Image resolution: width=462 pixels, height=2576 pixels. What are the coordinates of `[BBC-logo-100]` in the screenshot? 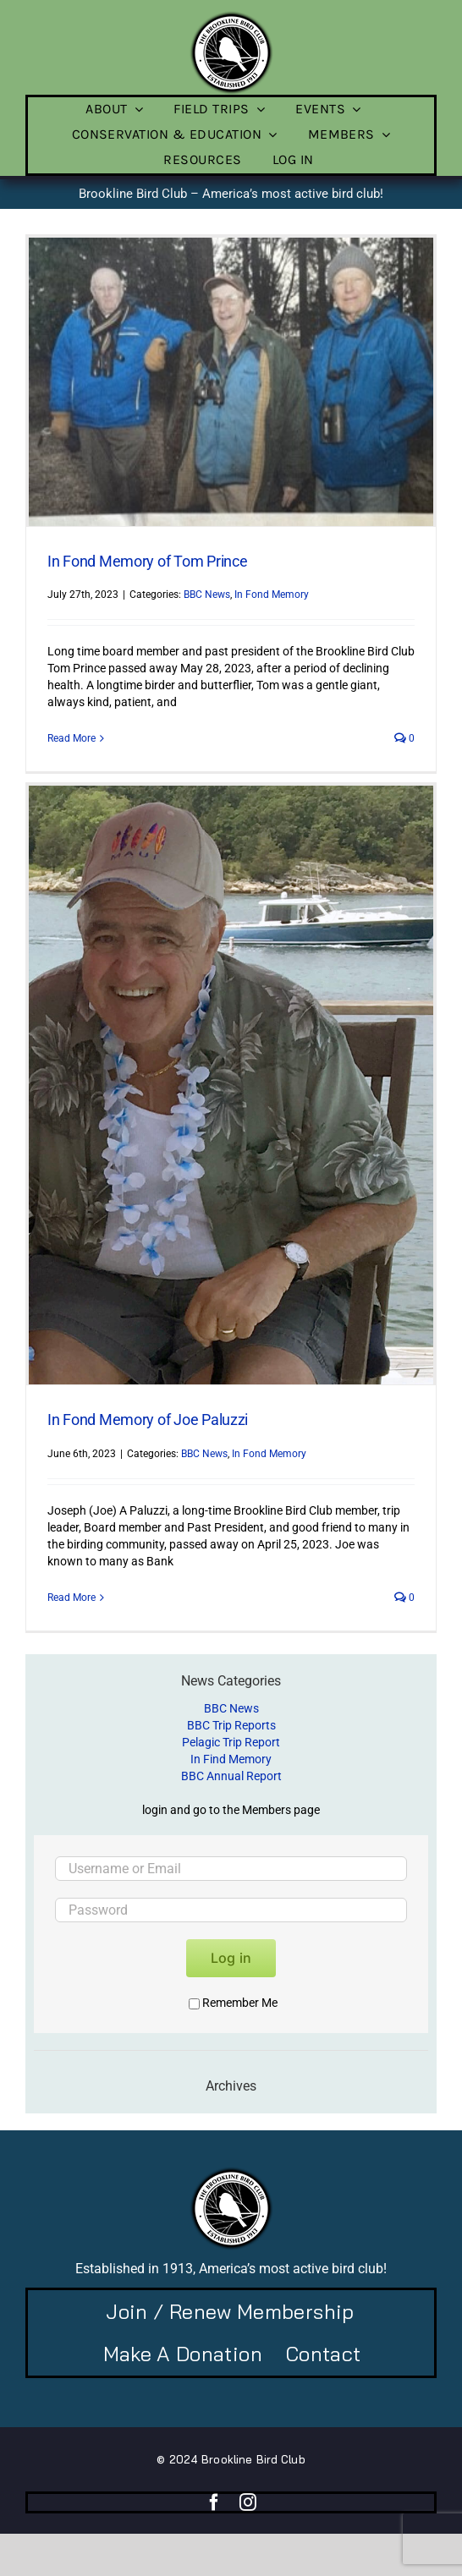 It's located at (231, 16).